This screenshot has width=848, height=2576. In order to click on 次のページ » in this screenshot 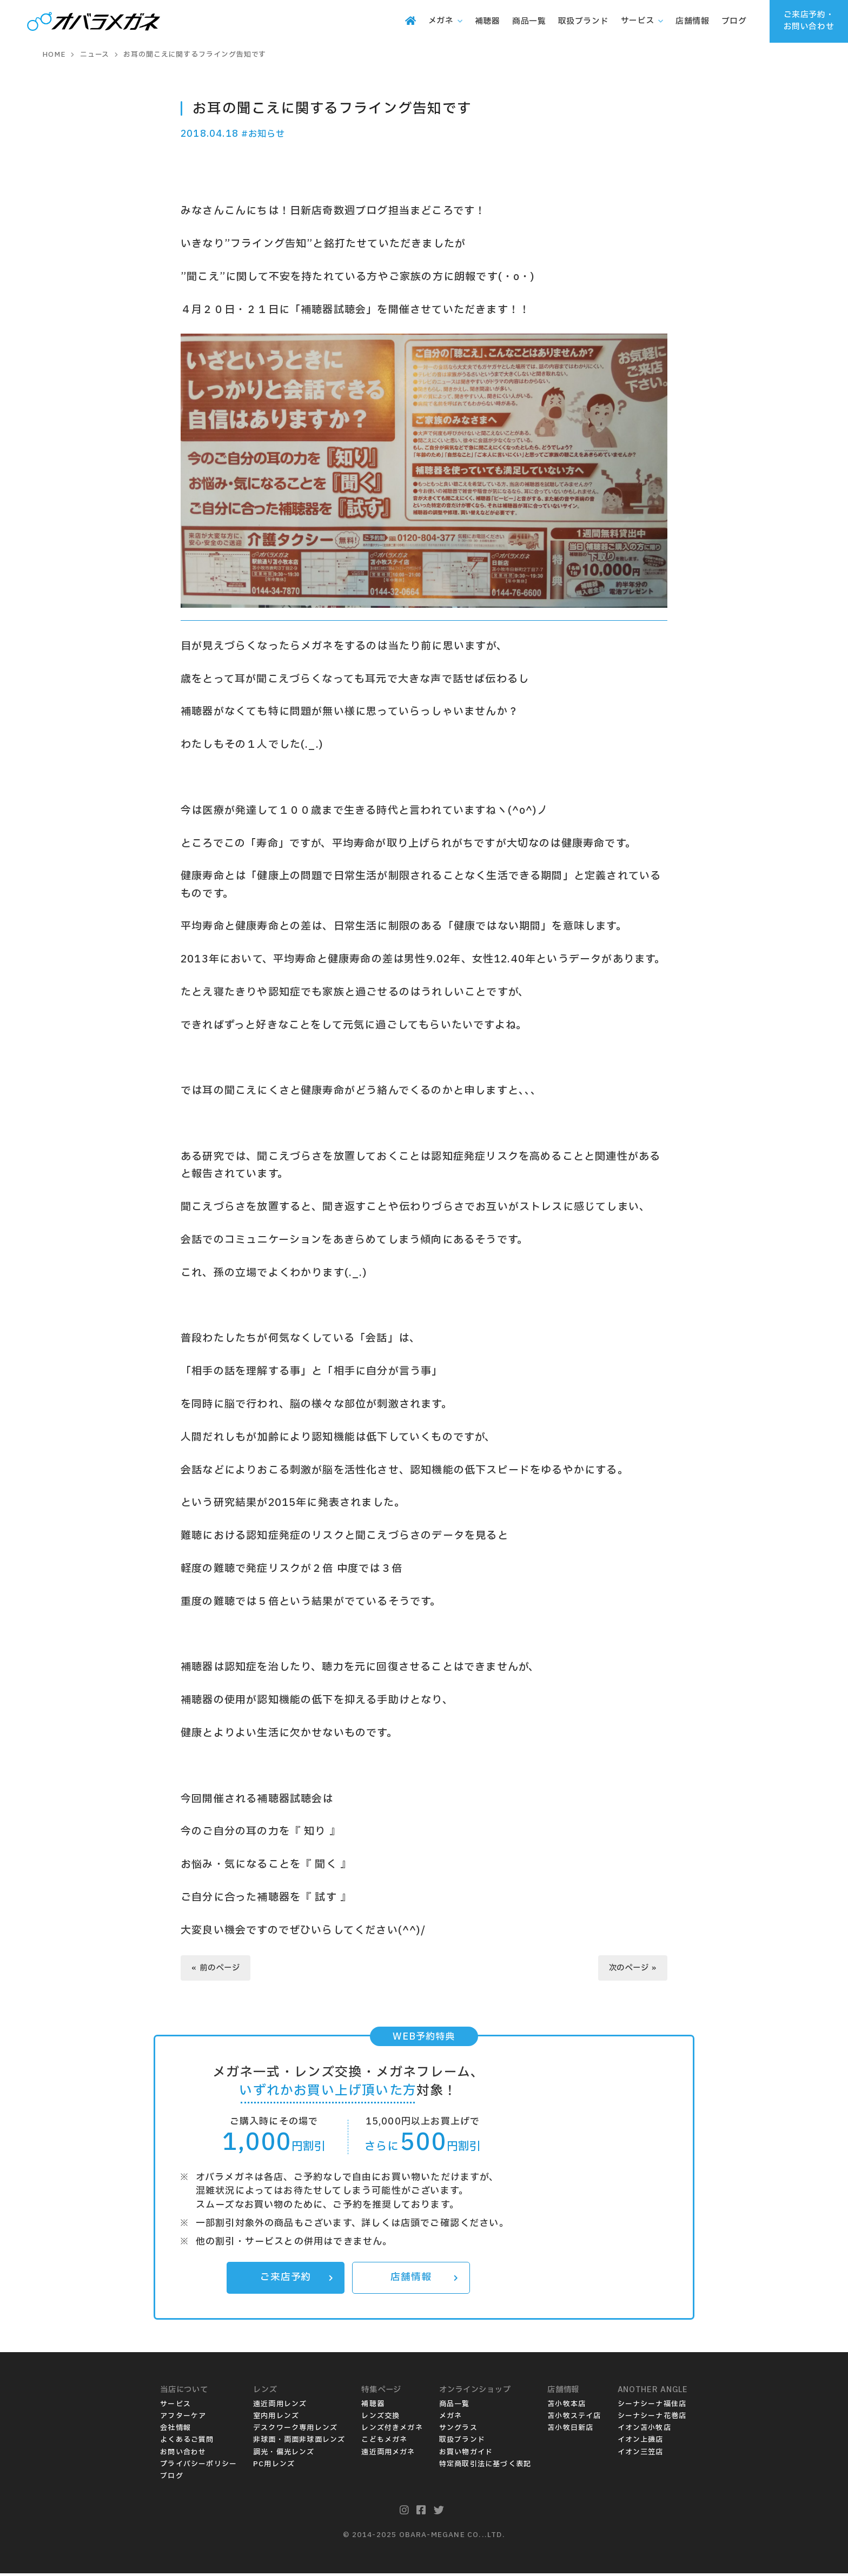, I will do `click(631, 1969)`.